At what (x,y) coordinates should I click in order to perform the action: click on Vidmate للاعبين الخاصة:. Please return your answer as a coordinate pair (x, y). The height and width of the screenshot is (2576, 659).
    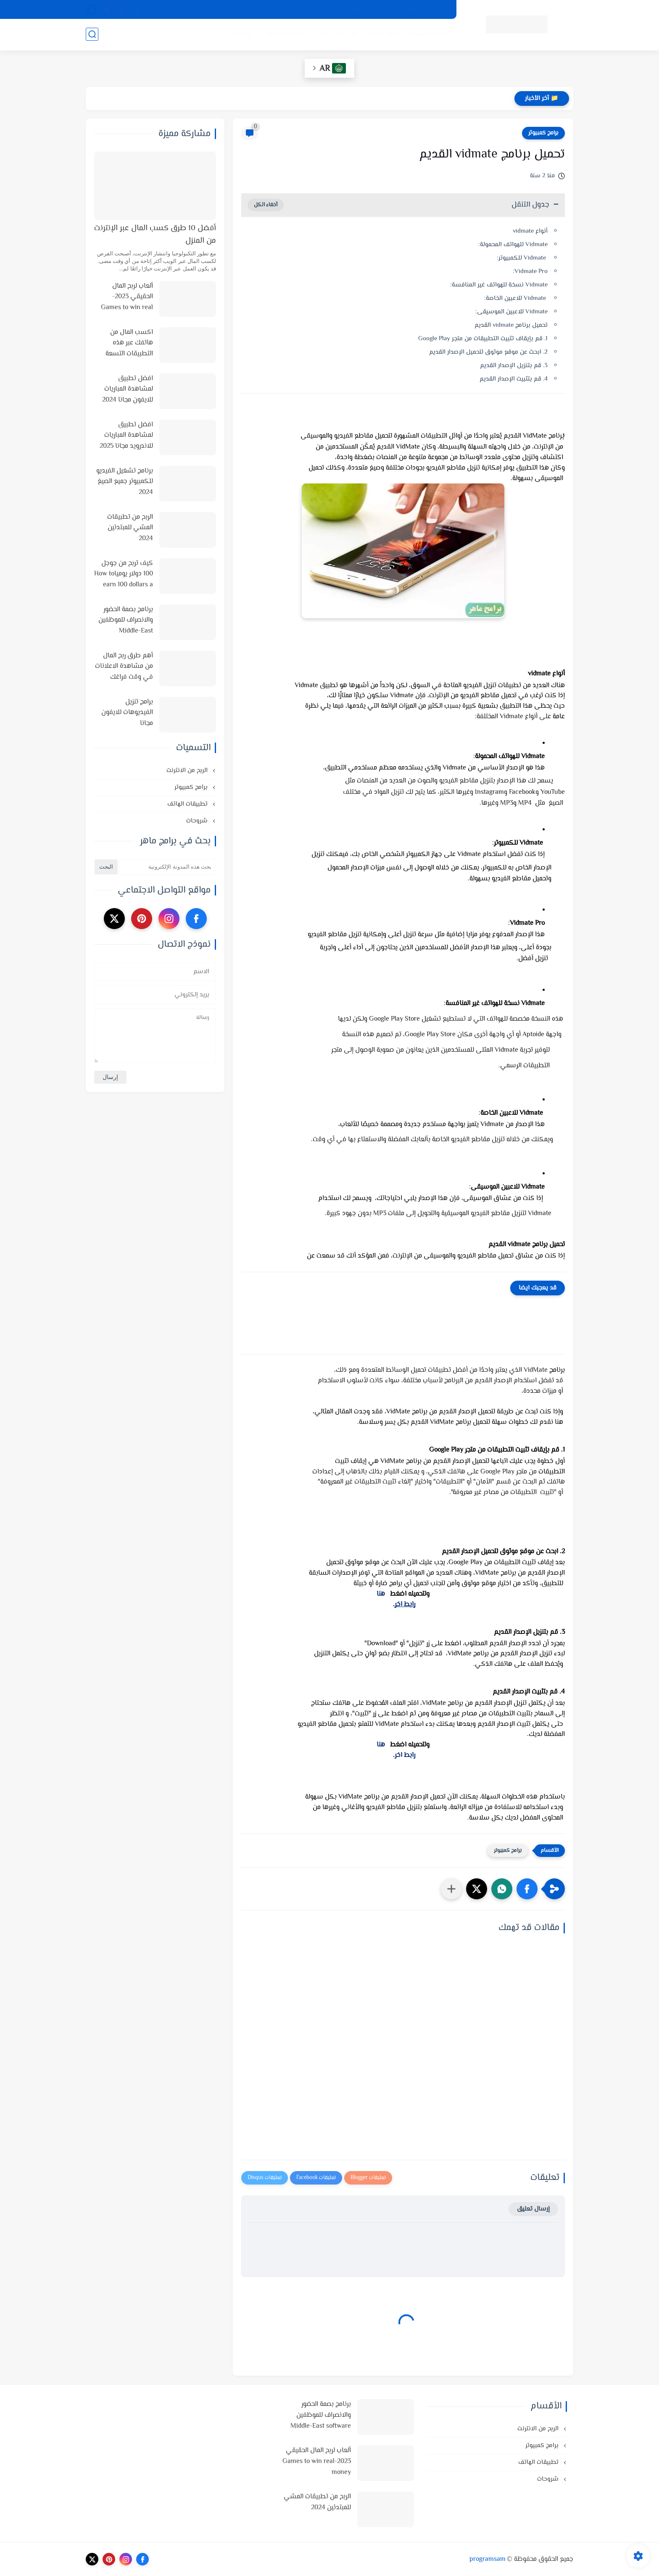
    Looking at the image, I should click on (515, 298).